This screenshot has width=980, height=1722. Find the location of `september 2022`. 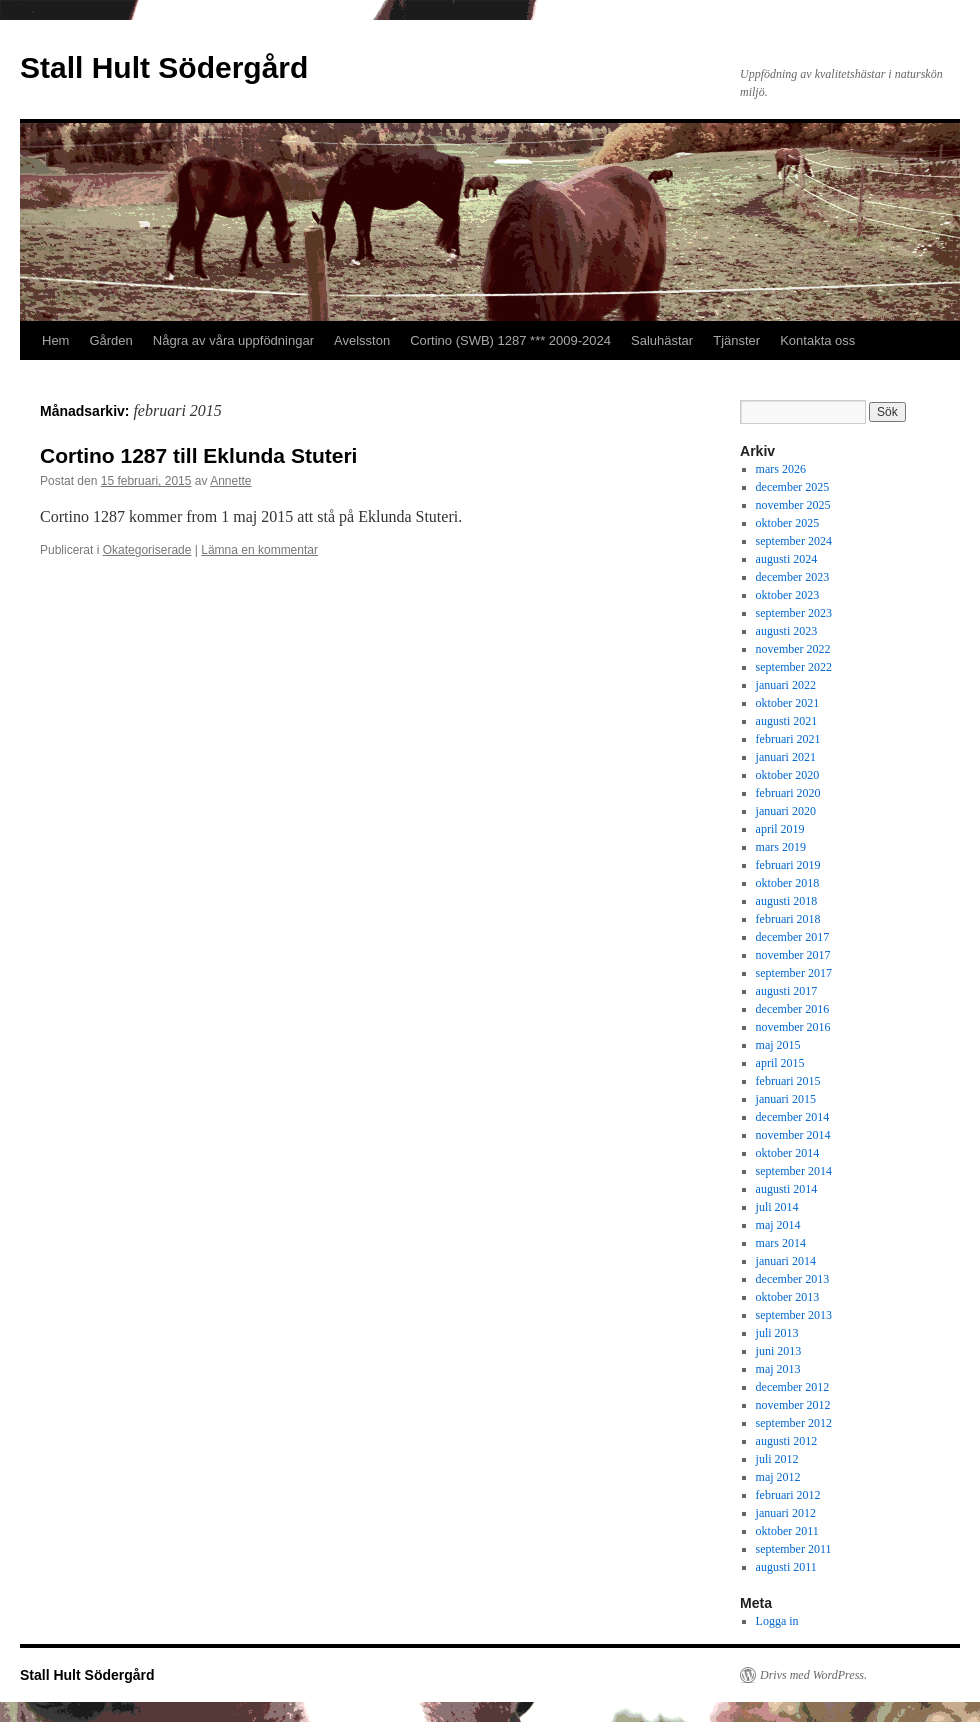

september 2022 is located at coordinates (794, 667).